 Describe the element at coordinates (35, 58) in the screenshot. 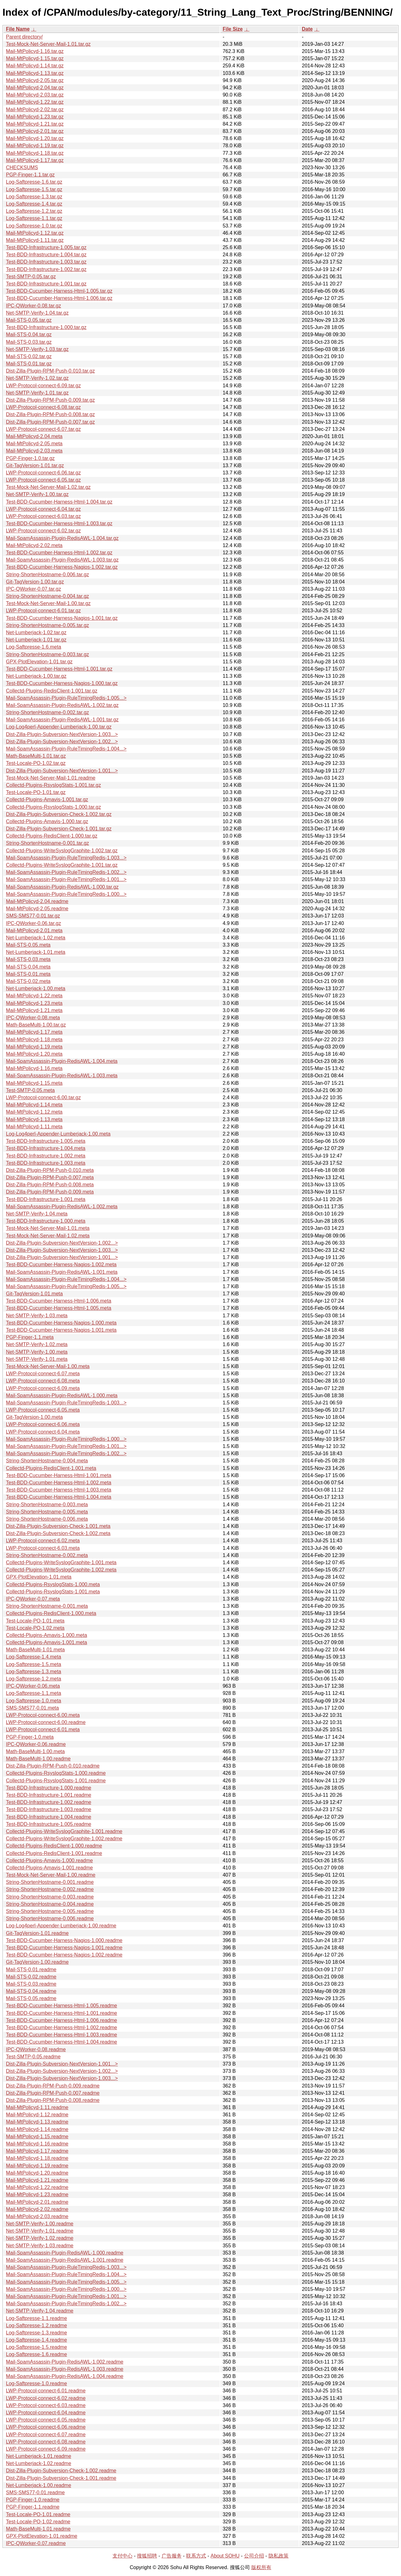

I see `Mail-MtPolicyd-1.15.tar.gz` at that location.